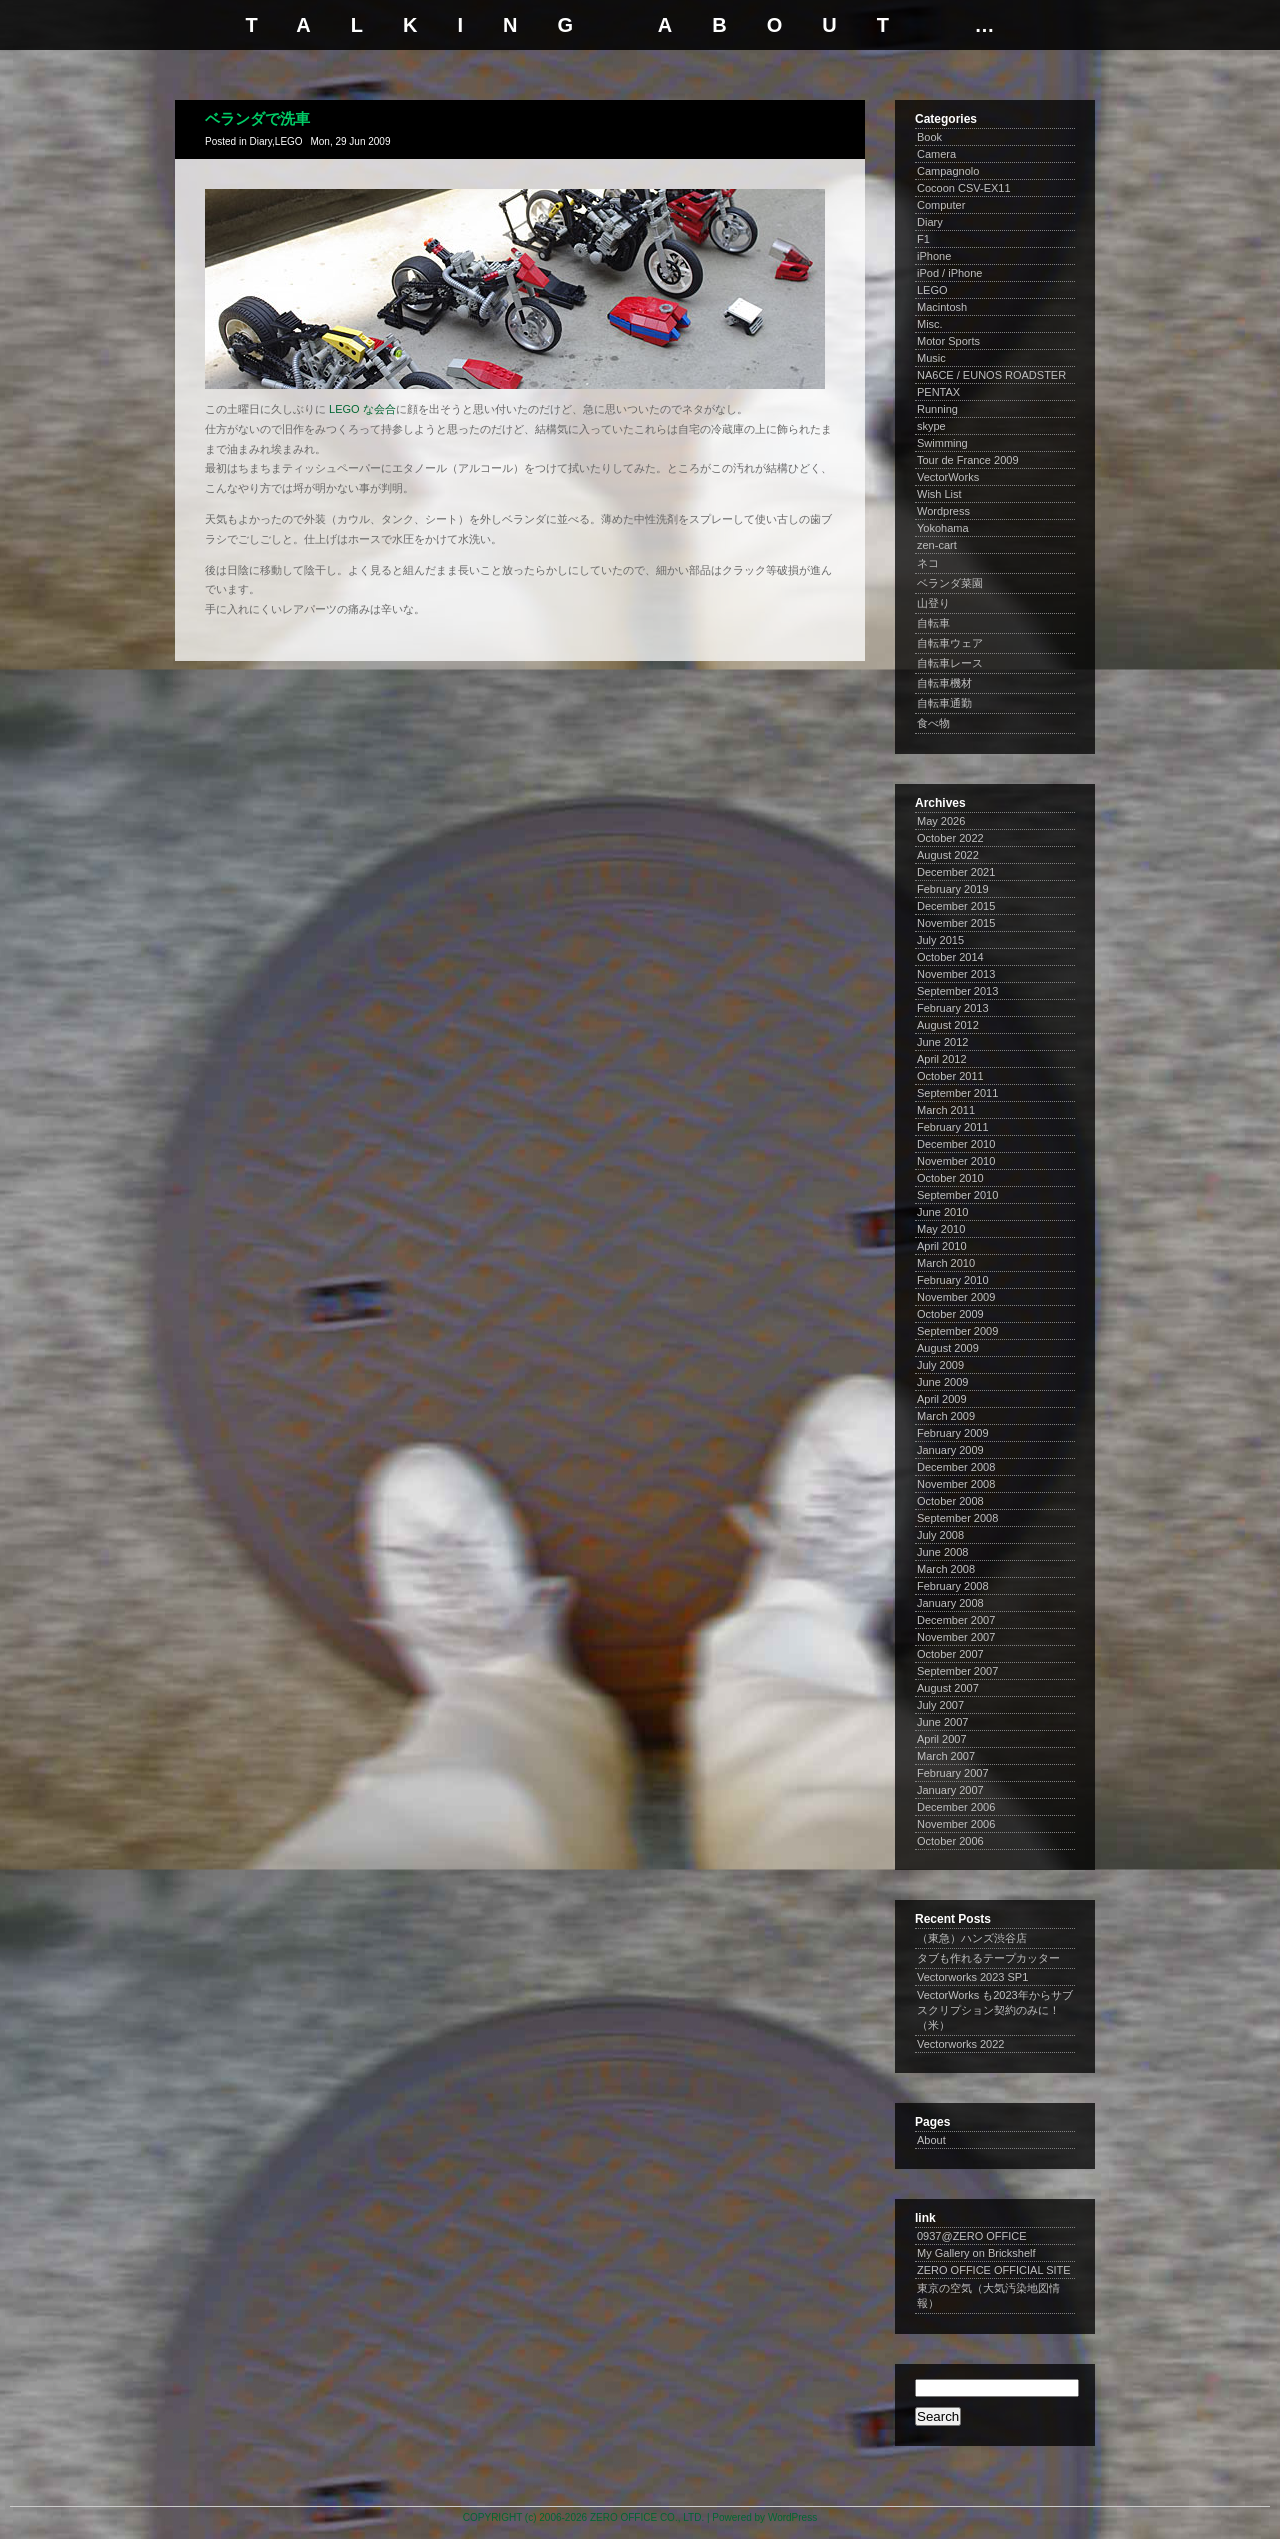 The width and height of the screenshot is (1280, 2539). What do you see at coordinates (960, 2044) in the screenshot?
I see `Vectorworks 2022` at bounding box center [960, 2044].